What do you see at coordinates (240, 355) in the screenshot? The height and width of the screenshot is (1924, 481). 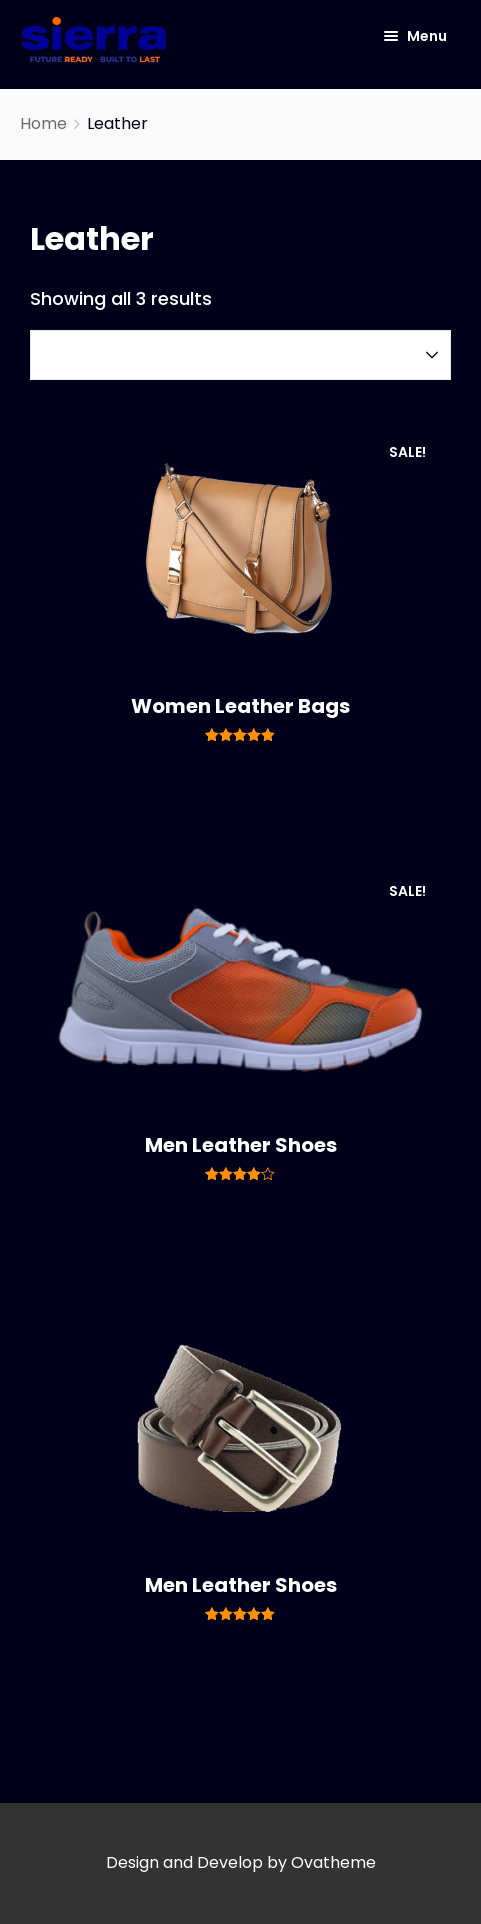 I see `[Shop order]` at bounding box center [240, 355].